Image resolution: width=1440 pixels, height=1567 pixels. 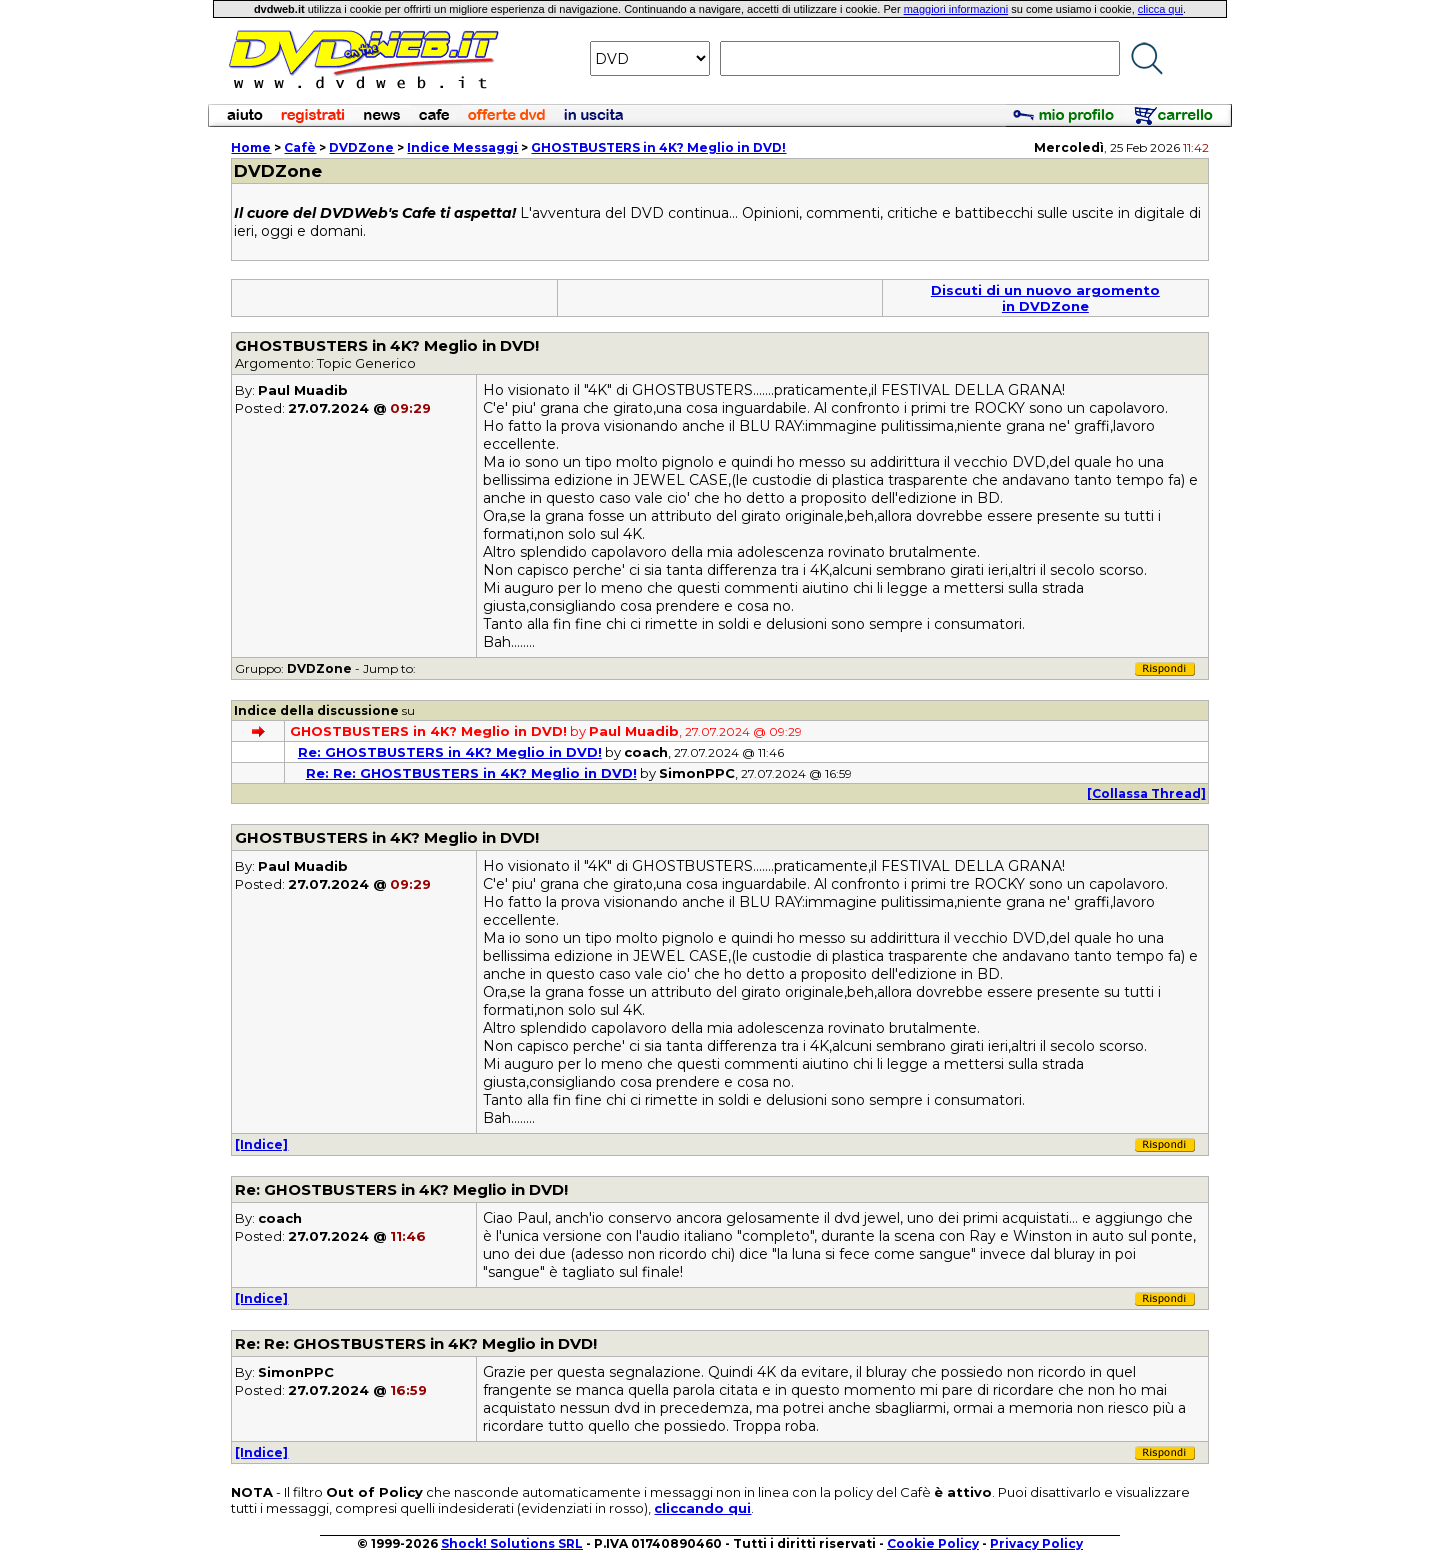 I want to click on clicca qui, so click(x=1160, y=9).